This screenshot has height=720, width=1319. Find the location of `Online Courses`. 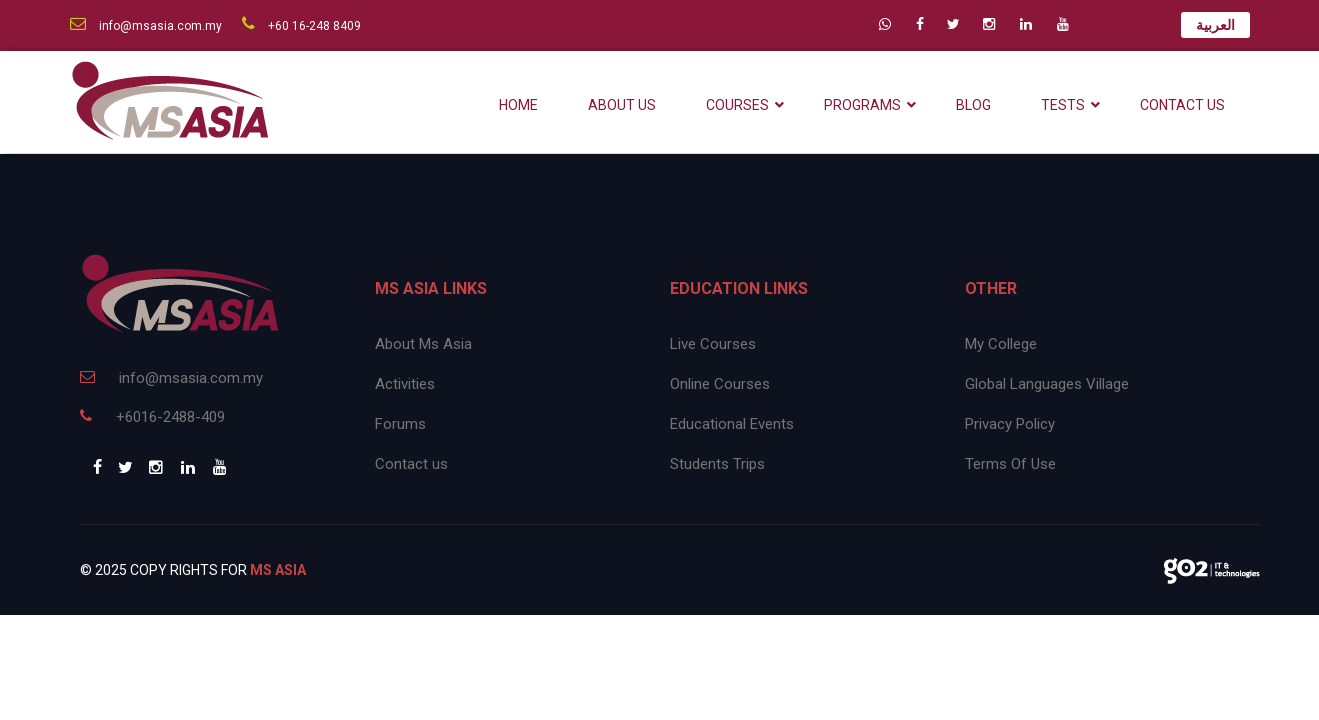

Online Courses is located at coordinates (720, 384).